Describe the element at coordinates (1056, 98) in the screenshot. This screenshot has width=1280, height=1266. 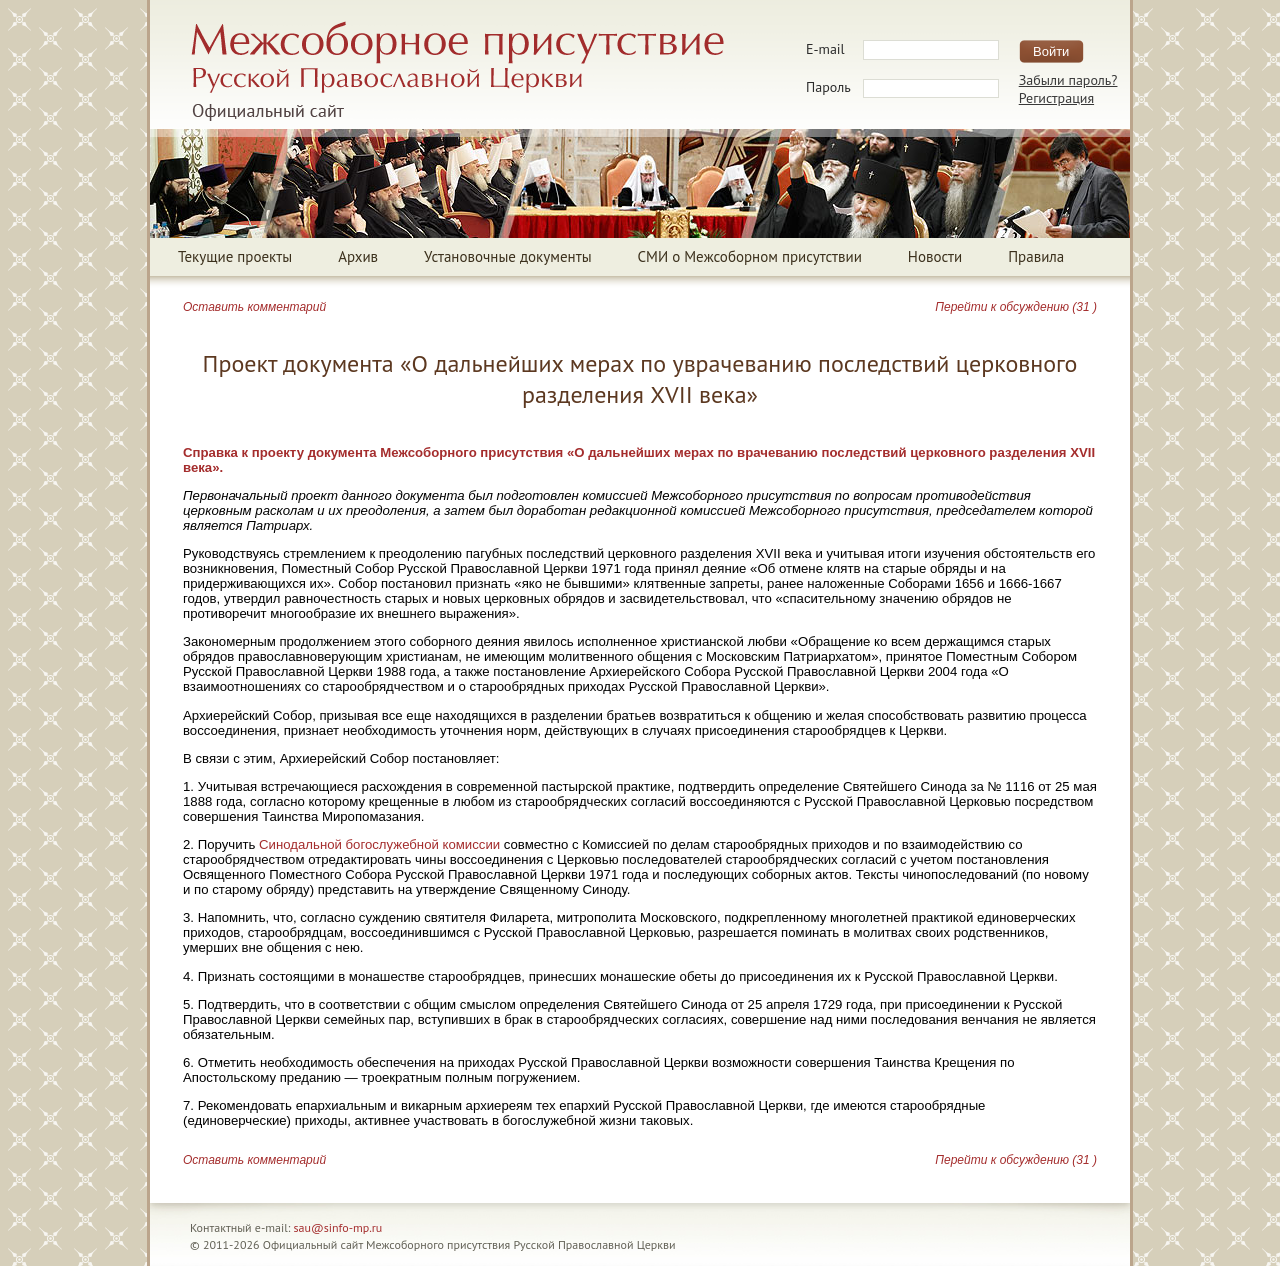
I see `Регистрация` at that location.